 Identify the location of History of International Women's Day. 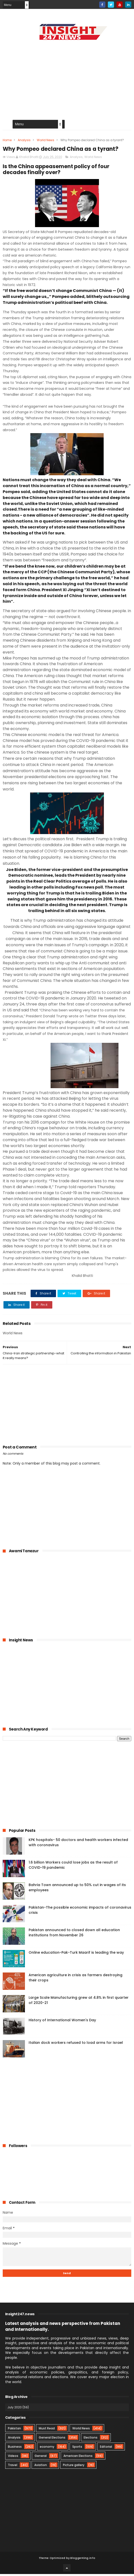
(62, 2021).